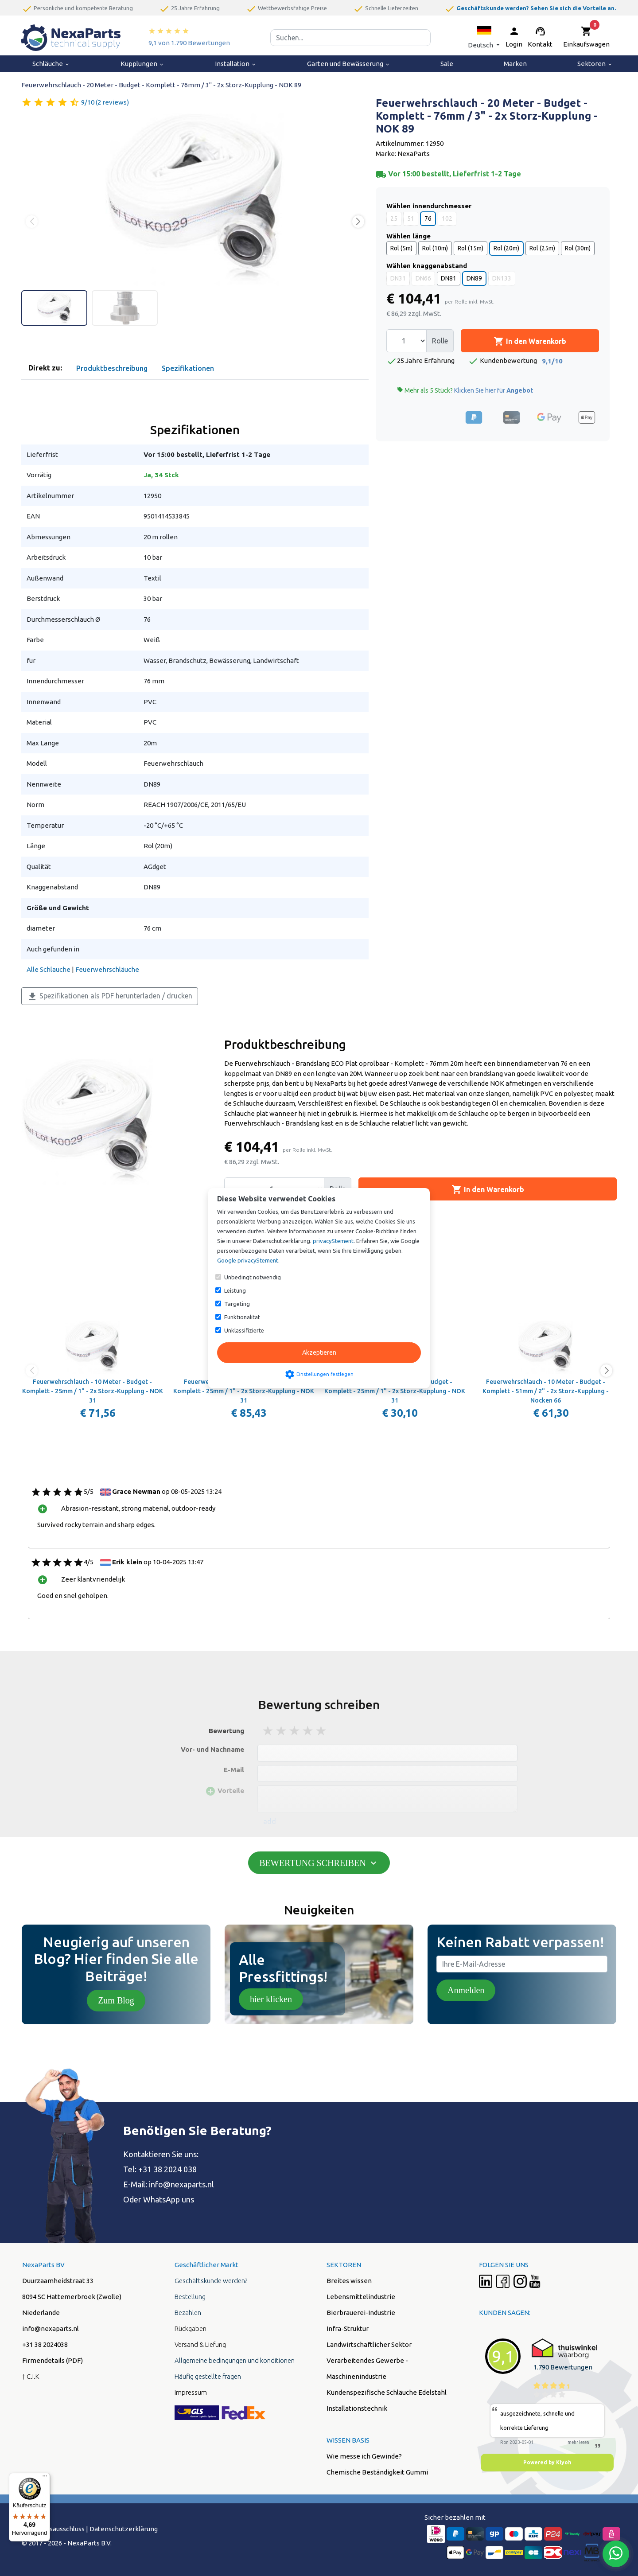 The height and width of the screenshot is (2576, 638). I want to click on Akzeptieren, so click(319, 1352).